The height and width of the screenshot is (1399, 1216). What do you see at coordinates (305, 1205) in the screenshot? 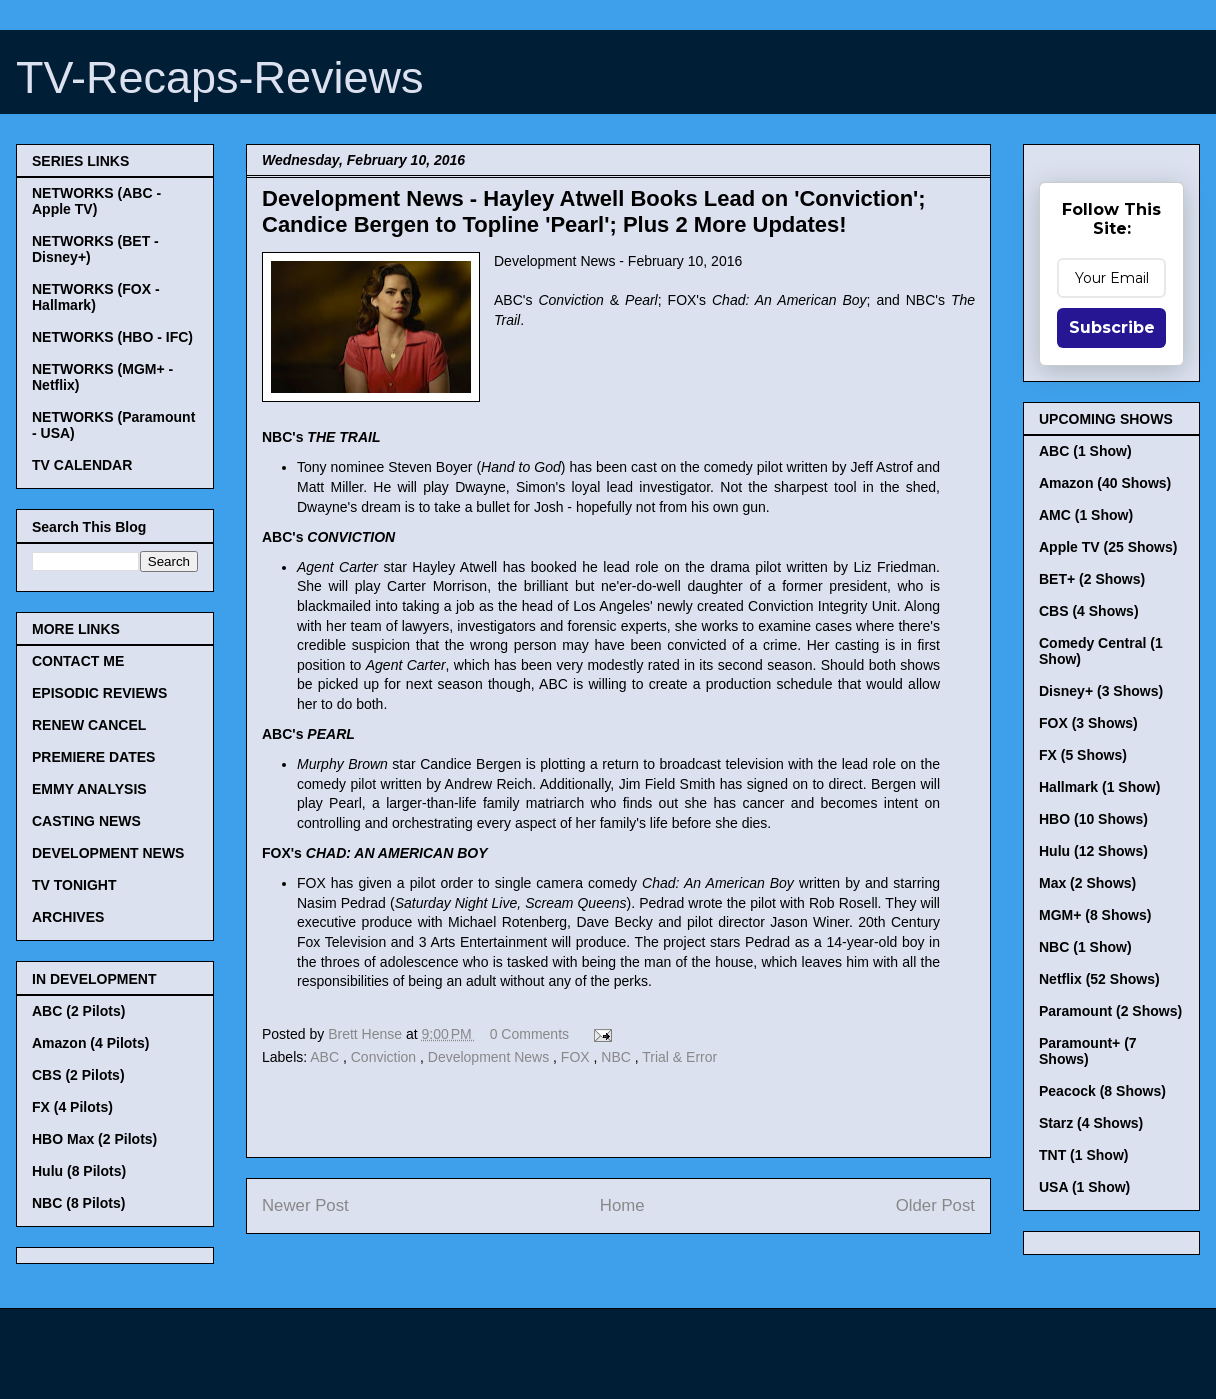
I see `Newer Post` at bounding box center [305, 1205].